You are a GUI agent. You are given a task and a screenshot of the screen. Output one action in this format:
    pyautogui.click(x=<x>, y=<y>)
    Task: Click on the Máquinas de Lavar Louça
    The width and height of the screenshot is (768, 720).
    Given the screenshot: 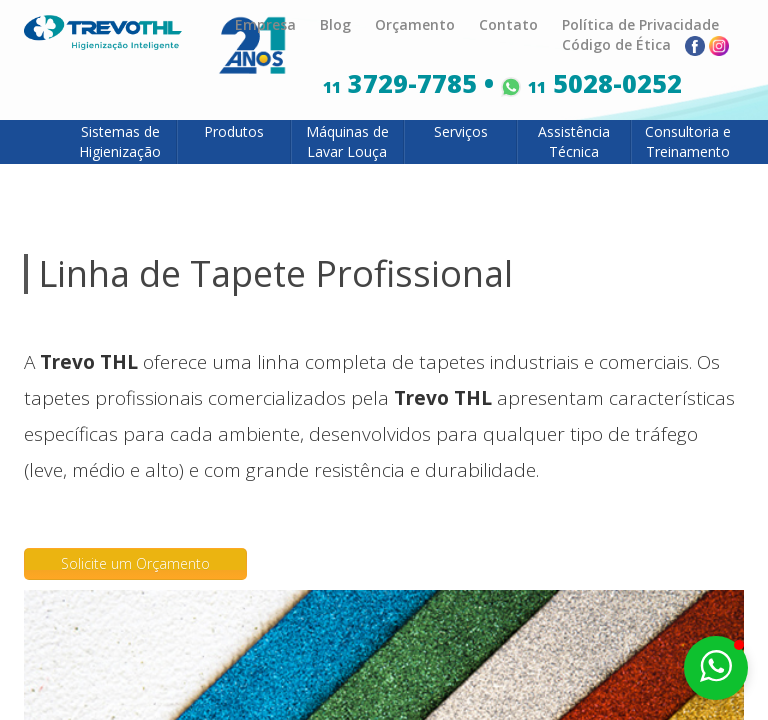 What is the action you would take?
    pyautogui.click(x=347, y=141)
    